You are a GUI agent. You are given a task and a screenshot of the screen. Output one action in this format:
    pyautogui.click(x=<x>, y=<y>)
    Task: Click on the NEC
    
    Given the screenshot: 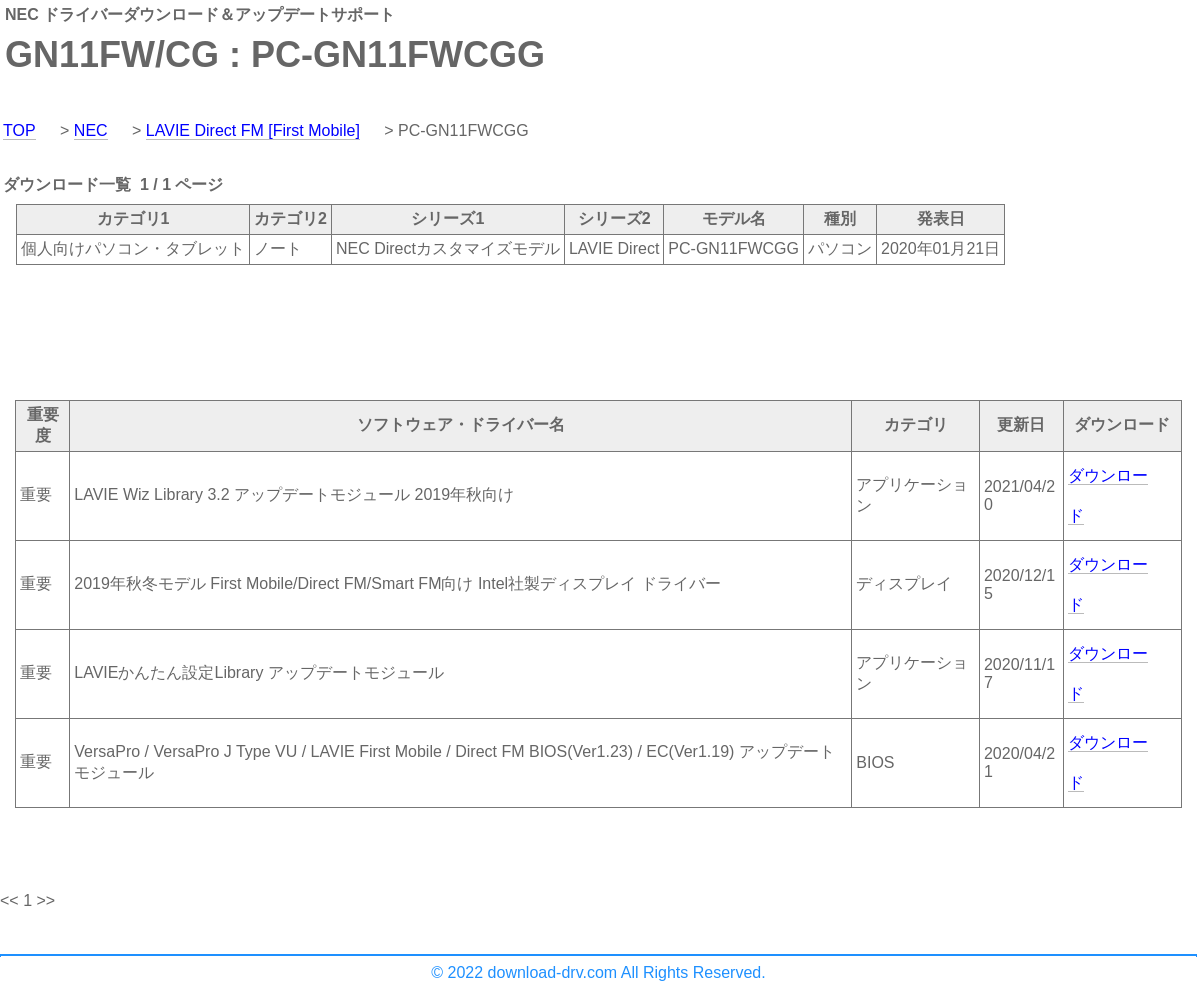 What is the action you would take?
    pyautogui.click(x=91, y=130)
    